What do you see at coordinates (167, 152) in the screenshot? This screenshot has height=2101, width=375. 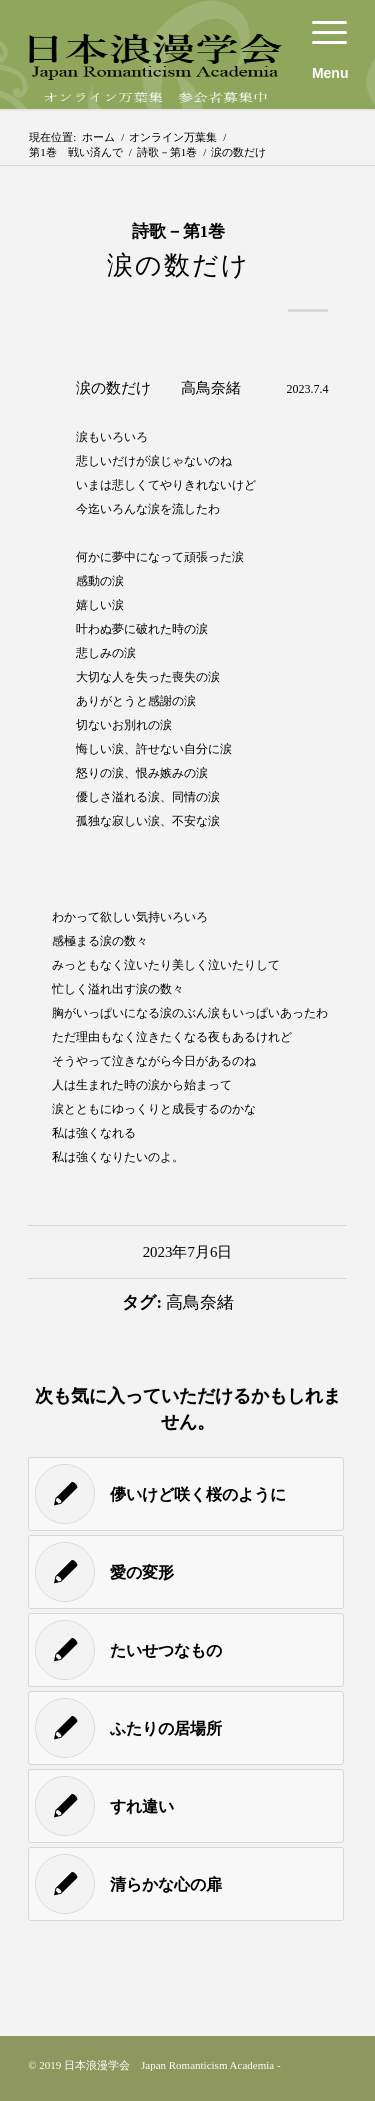 I see `詩歌－第1巻` at bounding box center [167, 152].